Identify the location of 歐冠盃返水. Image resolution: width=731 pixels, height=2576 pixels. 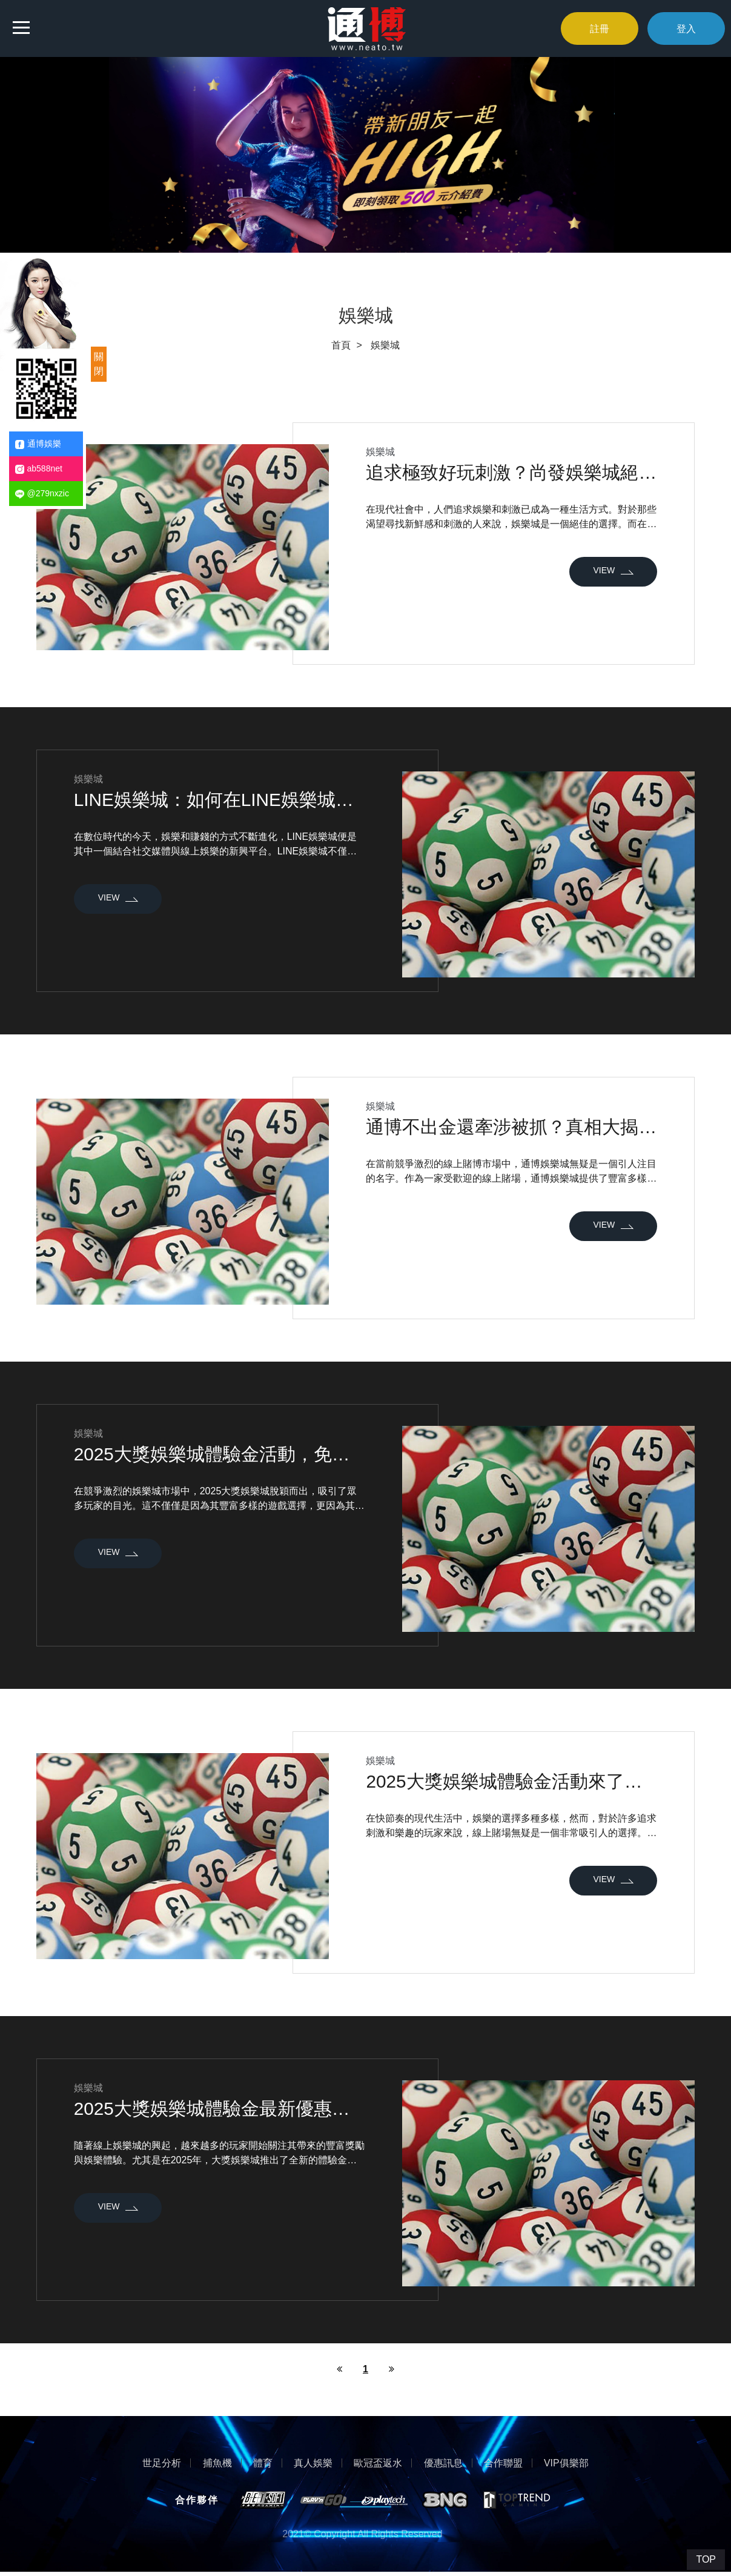
(378, 2466).